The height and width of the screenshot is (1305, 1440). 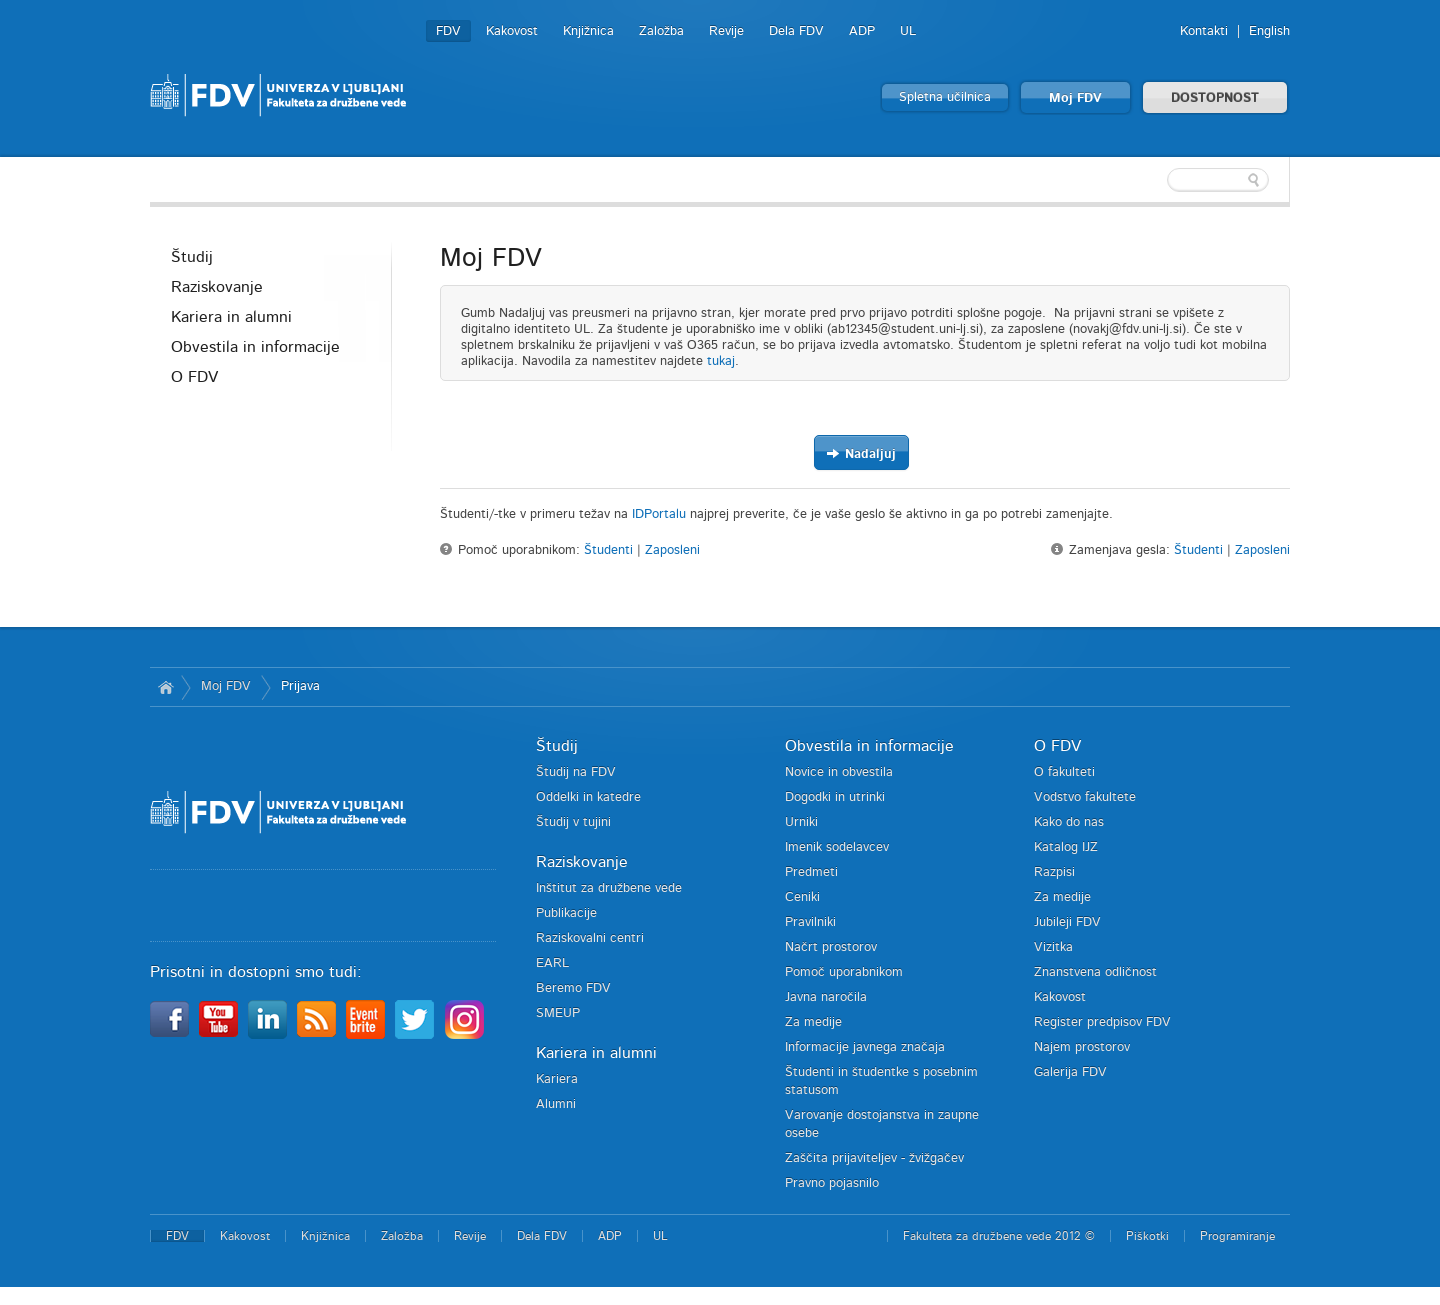 What do you see at coordinates (1075, 98) in the screenshot?
I see `Moj FDV` at bounding box center [1075, 98].